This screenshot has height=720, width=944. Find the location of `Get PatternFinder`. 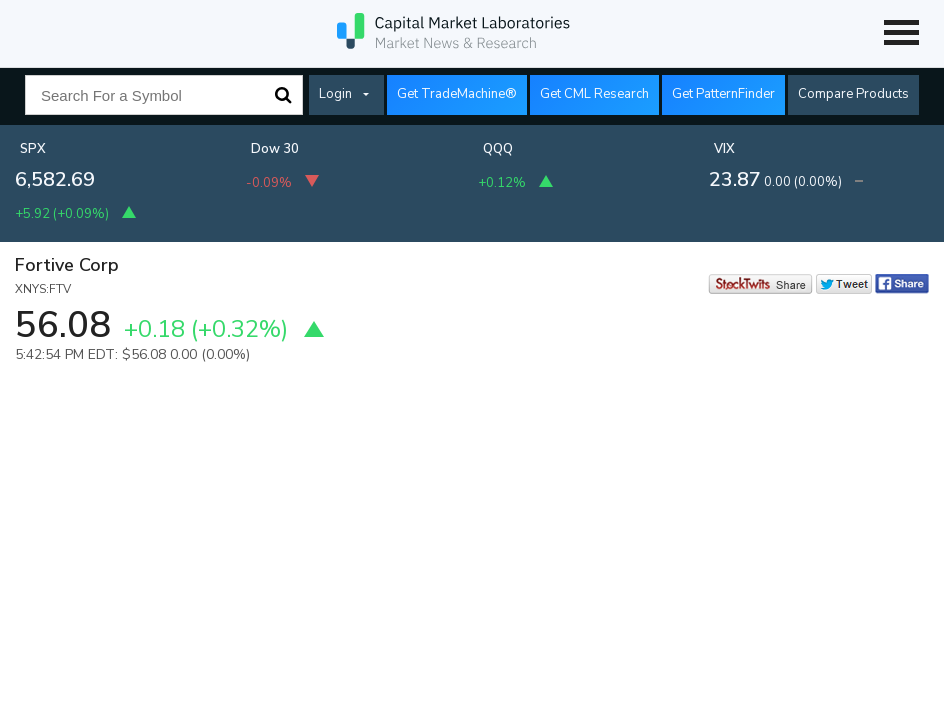

Get PatternFinder is located at coordinates (723, 94).